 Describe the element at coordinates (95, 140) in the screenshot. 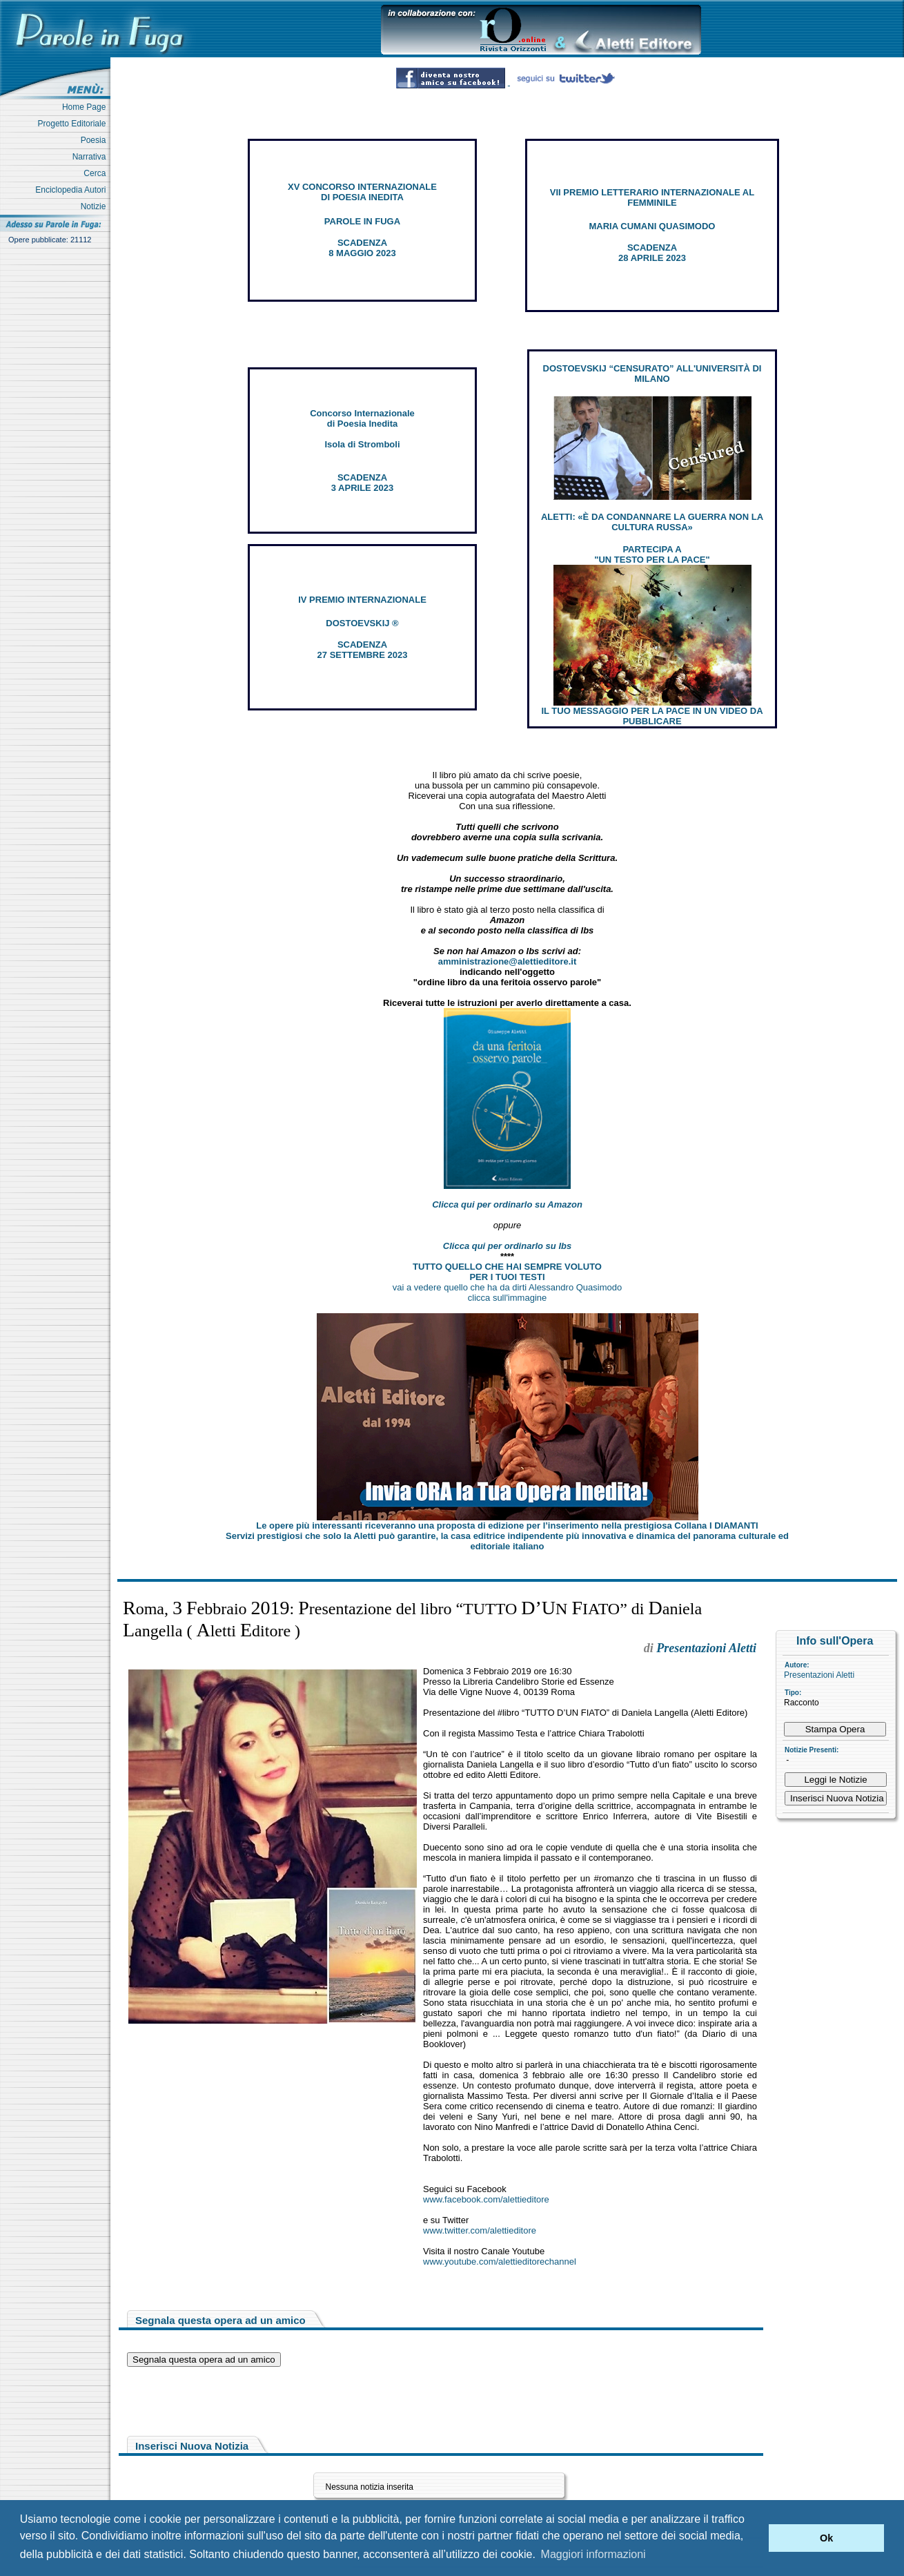

I see `Poesia` at that location.